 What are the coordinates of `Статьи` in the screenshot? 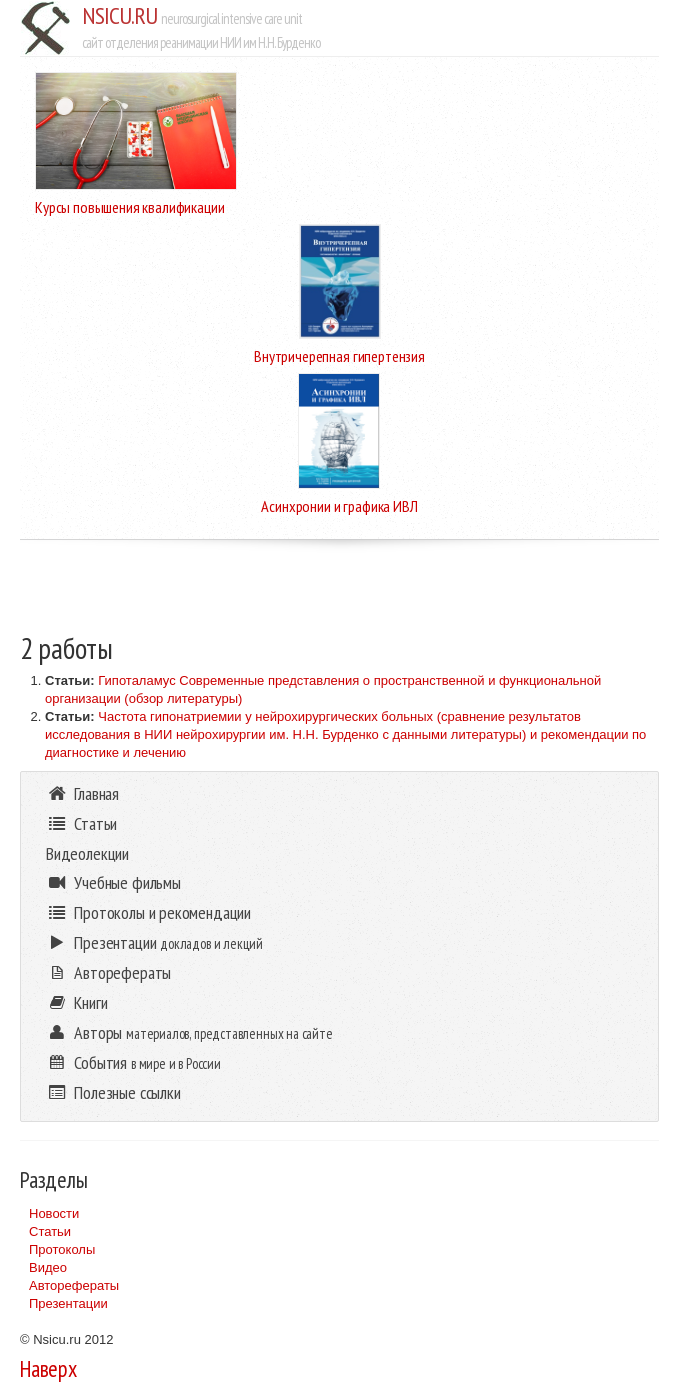 It's located at (50, 1231).